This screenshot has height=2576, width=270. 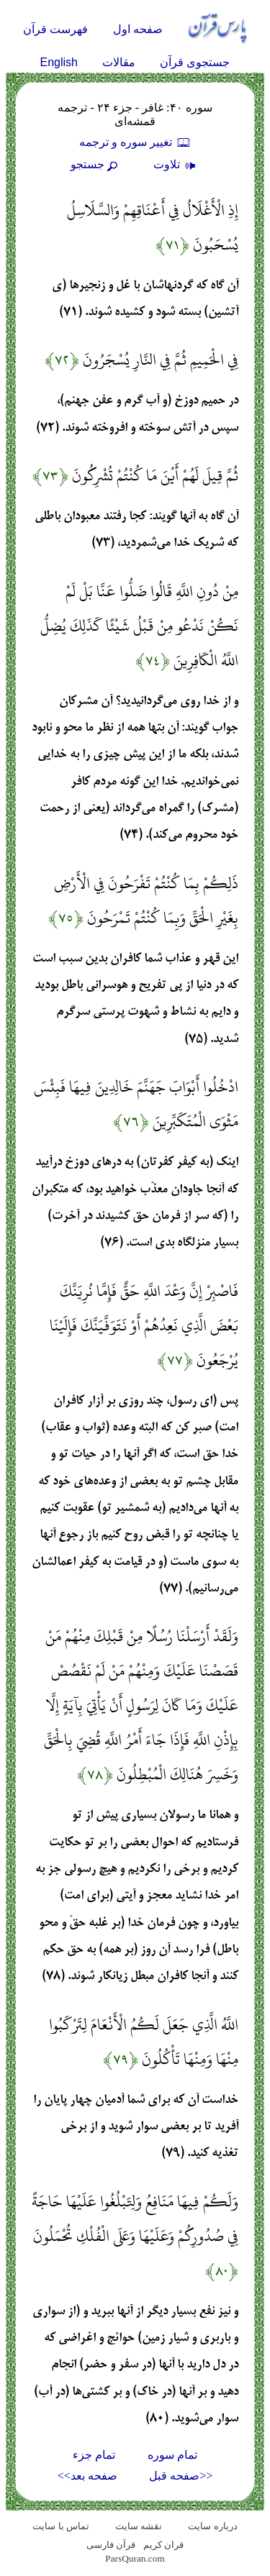 I want to click on درباره سایت, so click(x=212, y=2526).